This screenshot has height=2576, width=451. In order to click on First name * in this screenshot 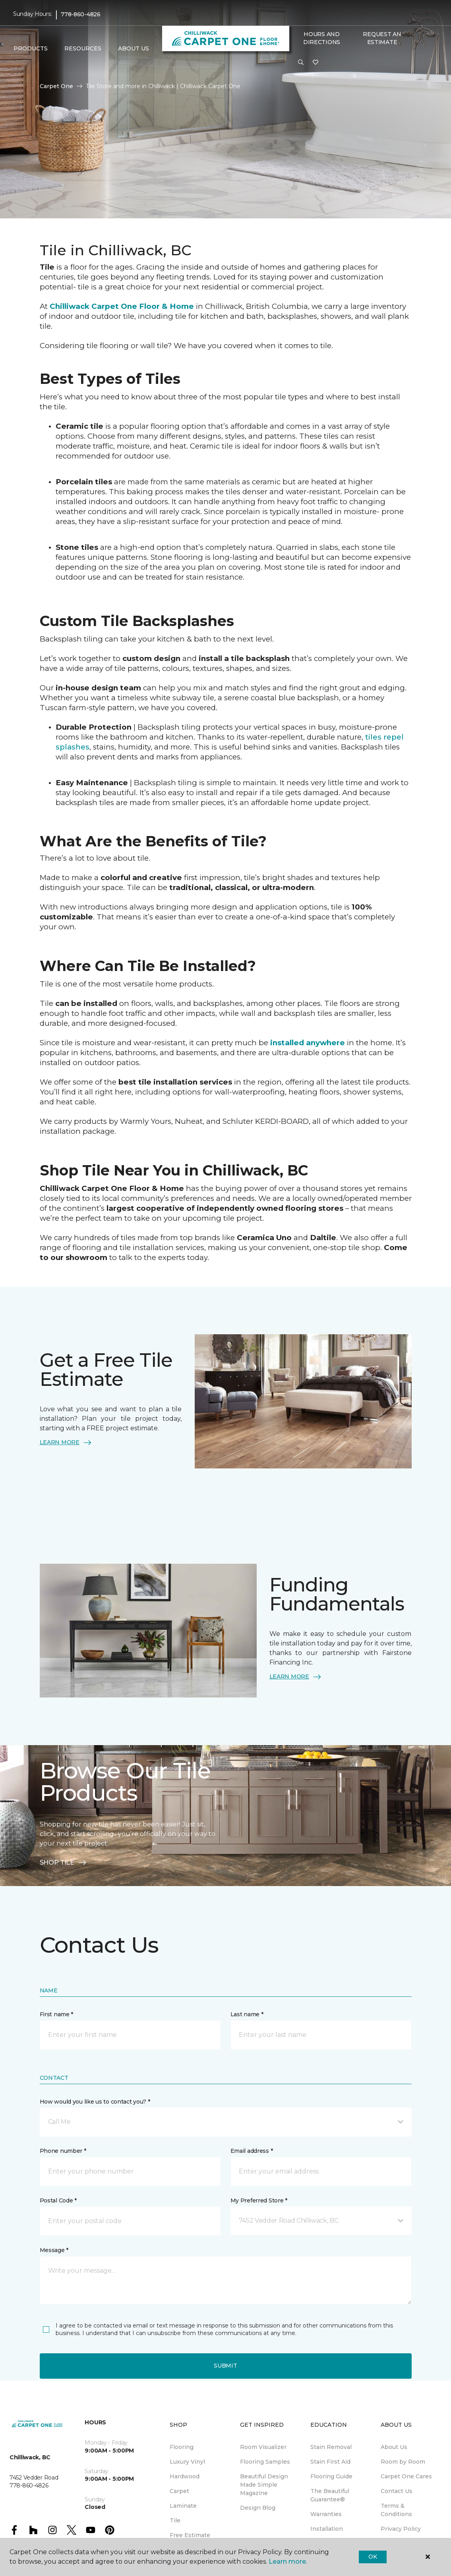, I will do `click(57, 2014)`.